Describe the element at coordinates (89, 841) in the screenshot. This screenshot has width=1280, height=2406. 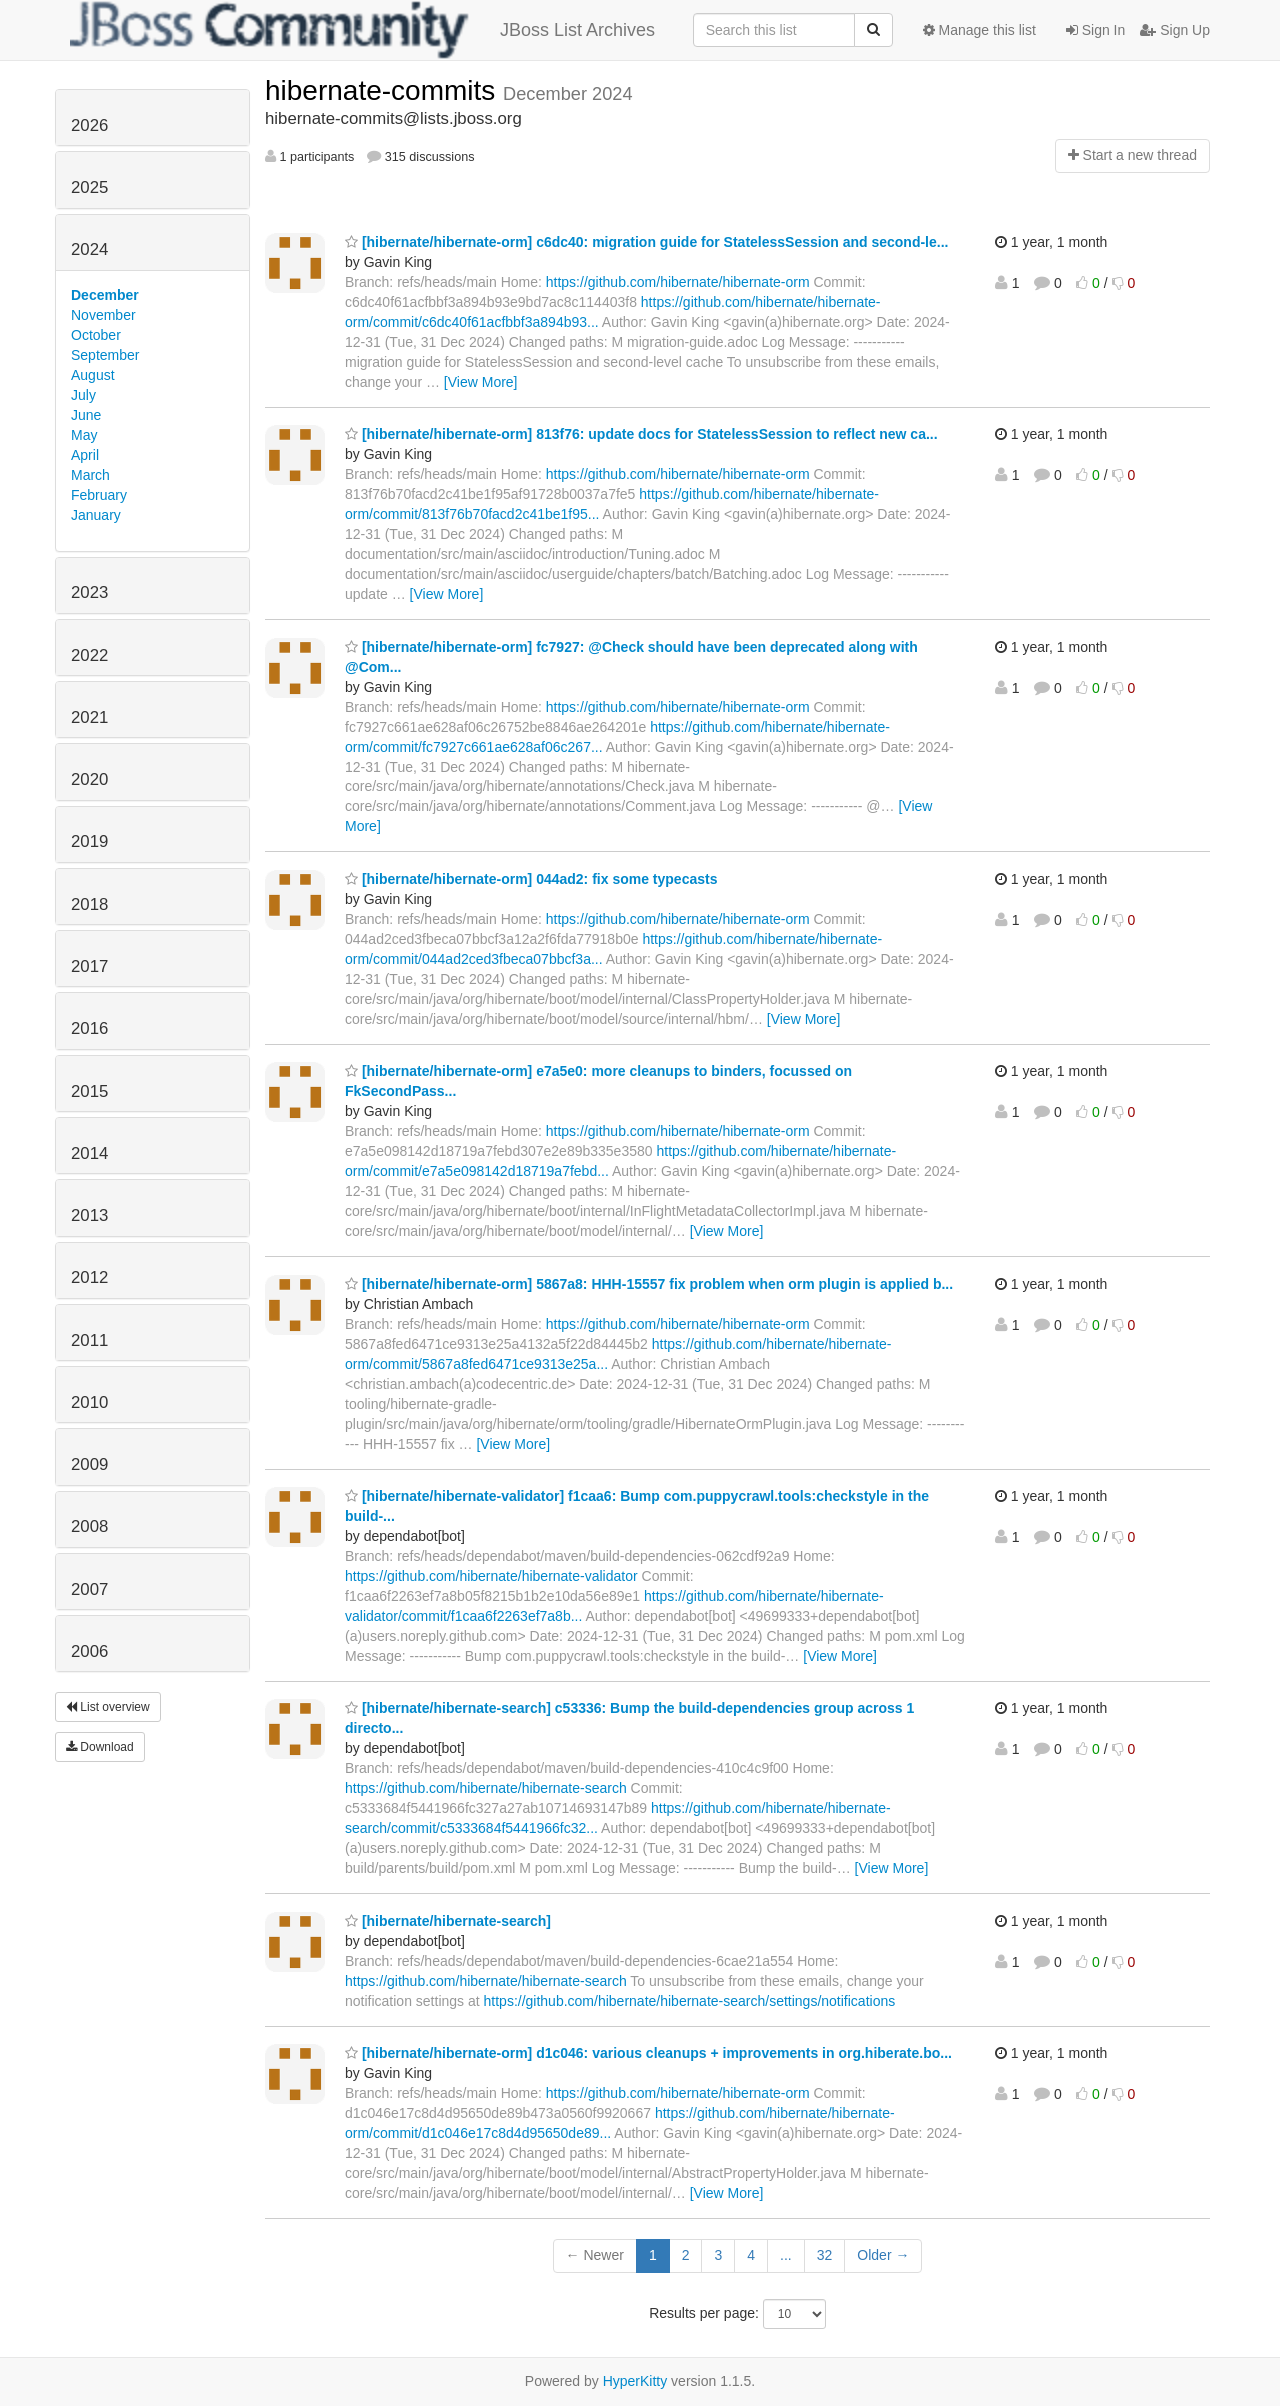
I see `2019` at that location.